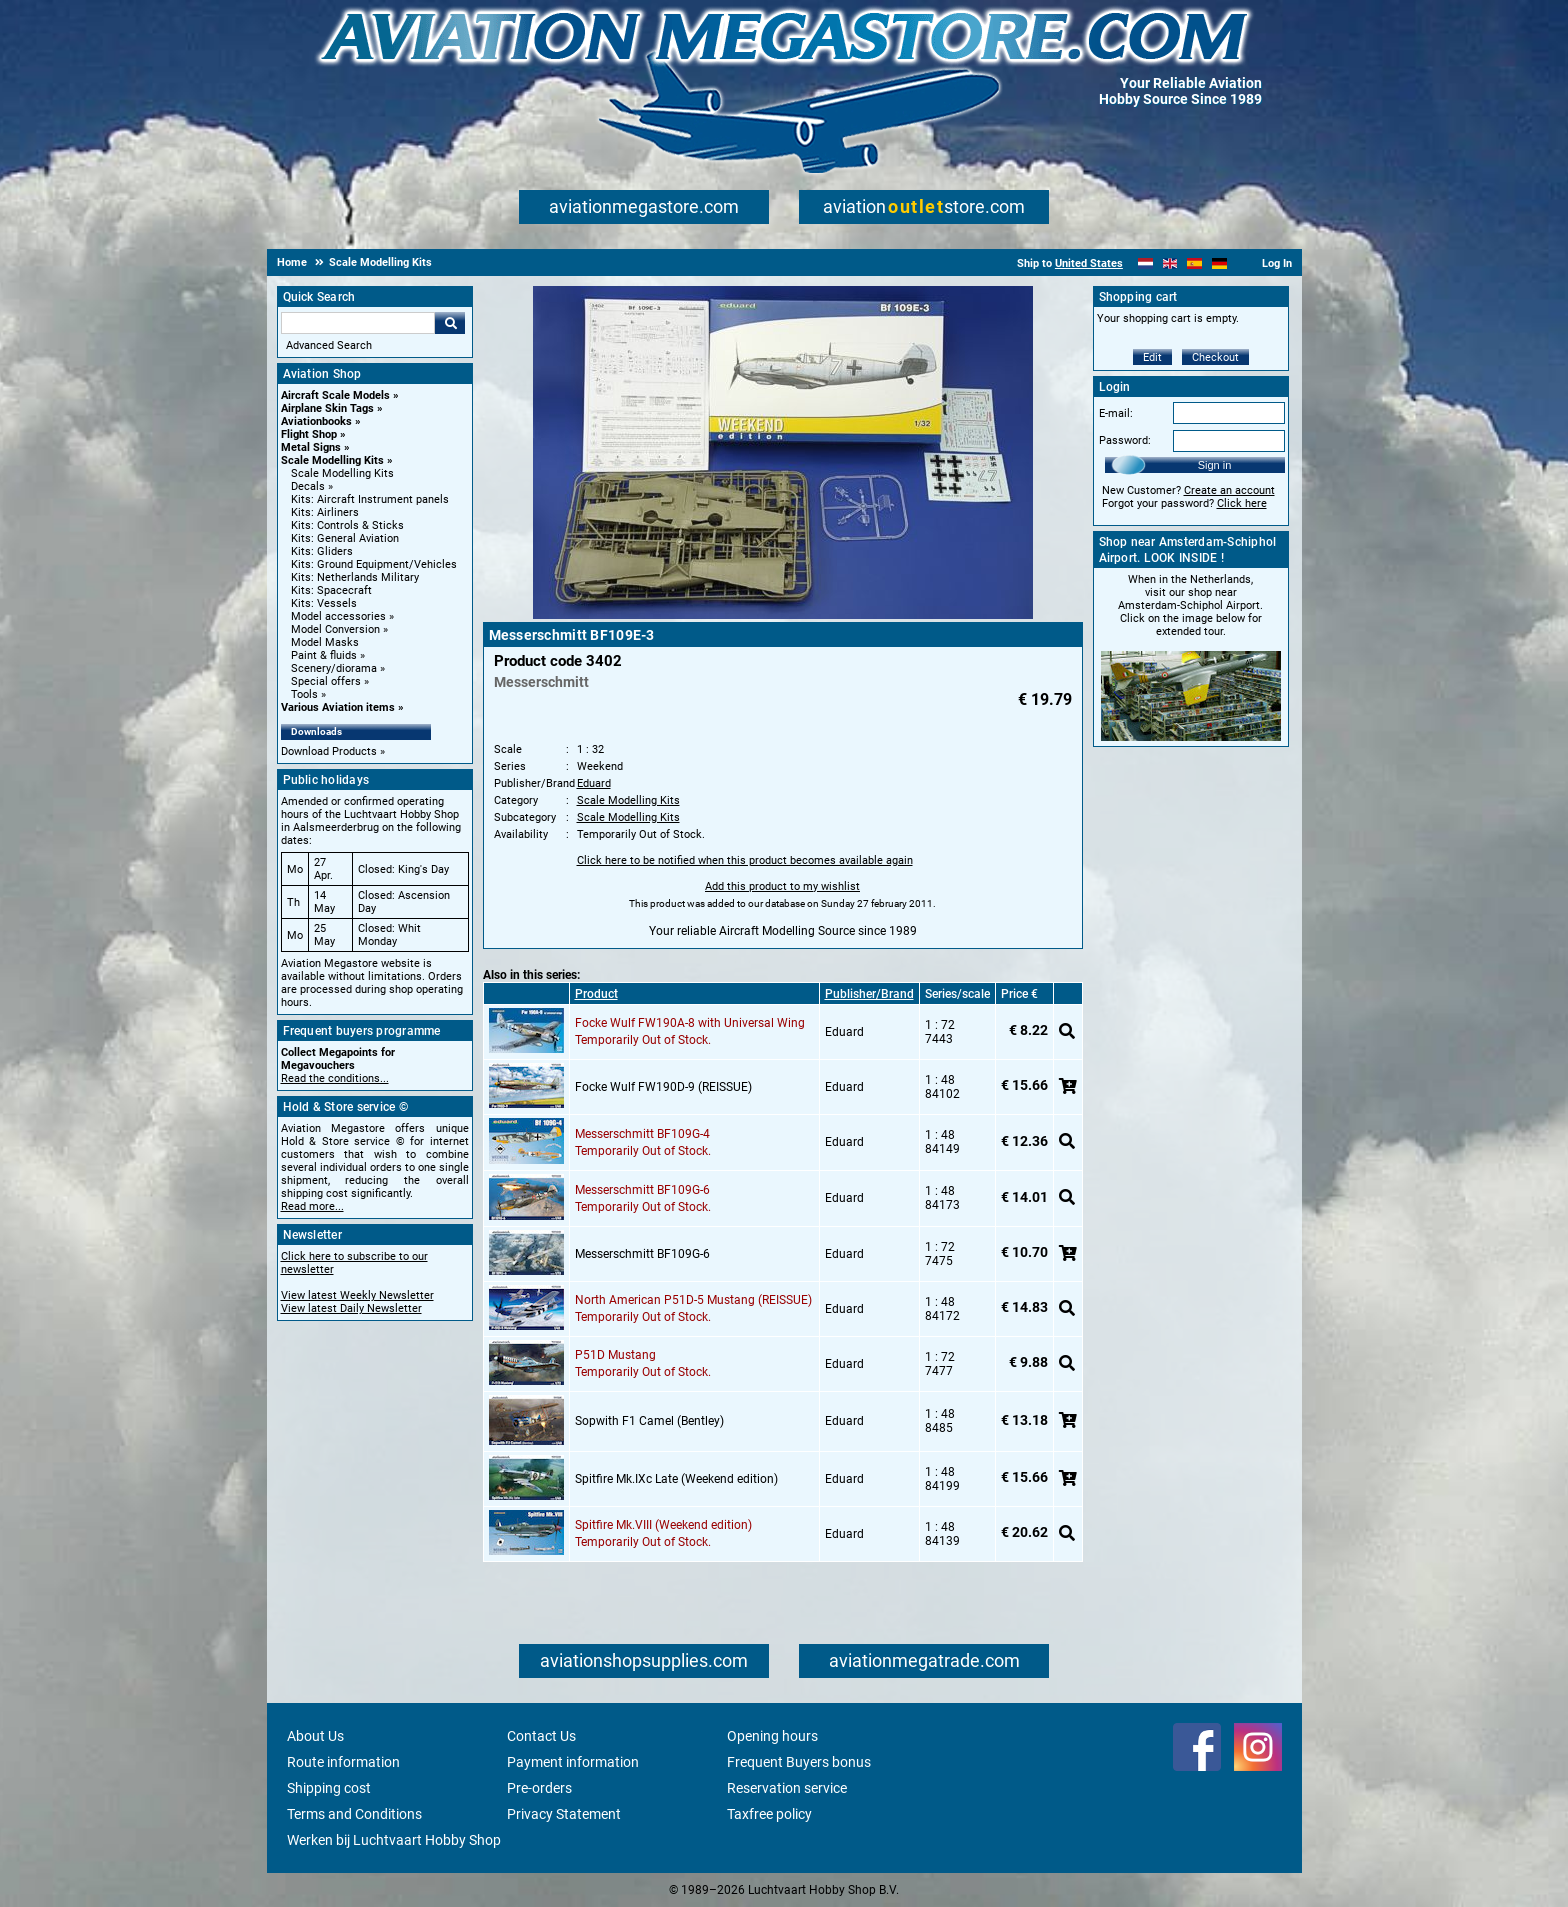  What do you see at coordinates (312, 1206) in the screenshot?
I see `Read more...` at bounding box center [312, 1206].